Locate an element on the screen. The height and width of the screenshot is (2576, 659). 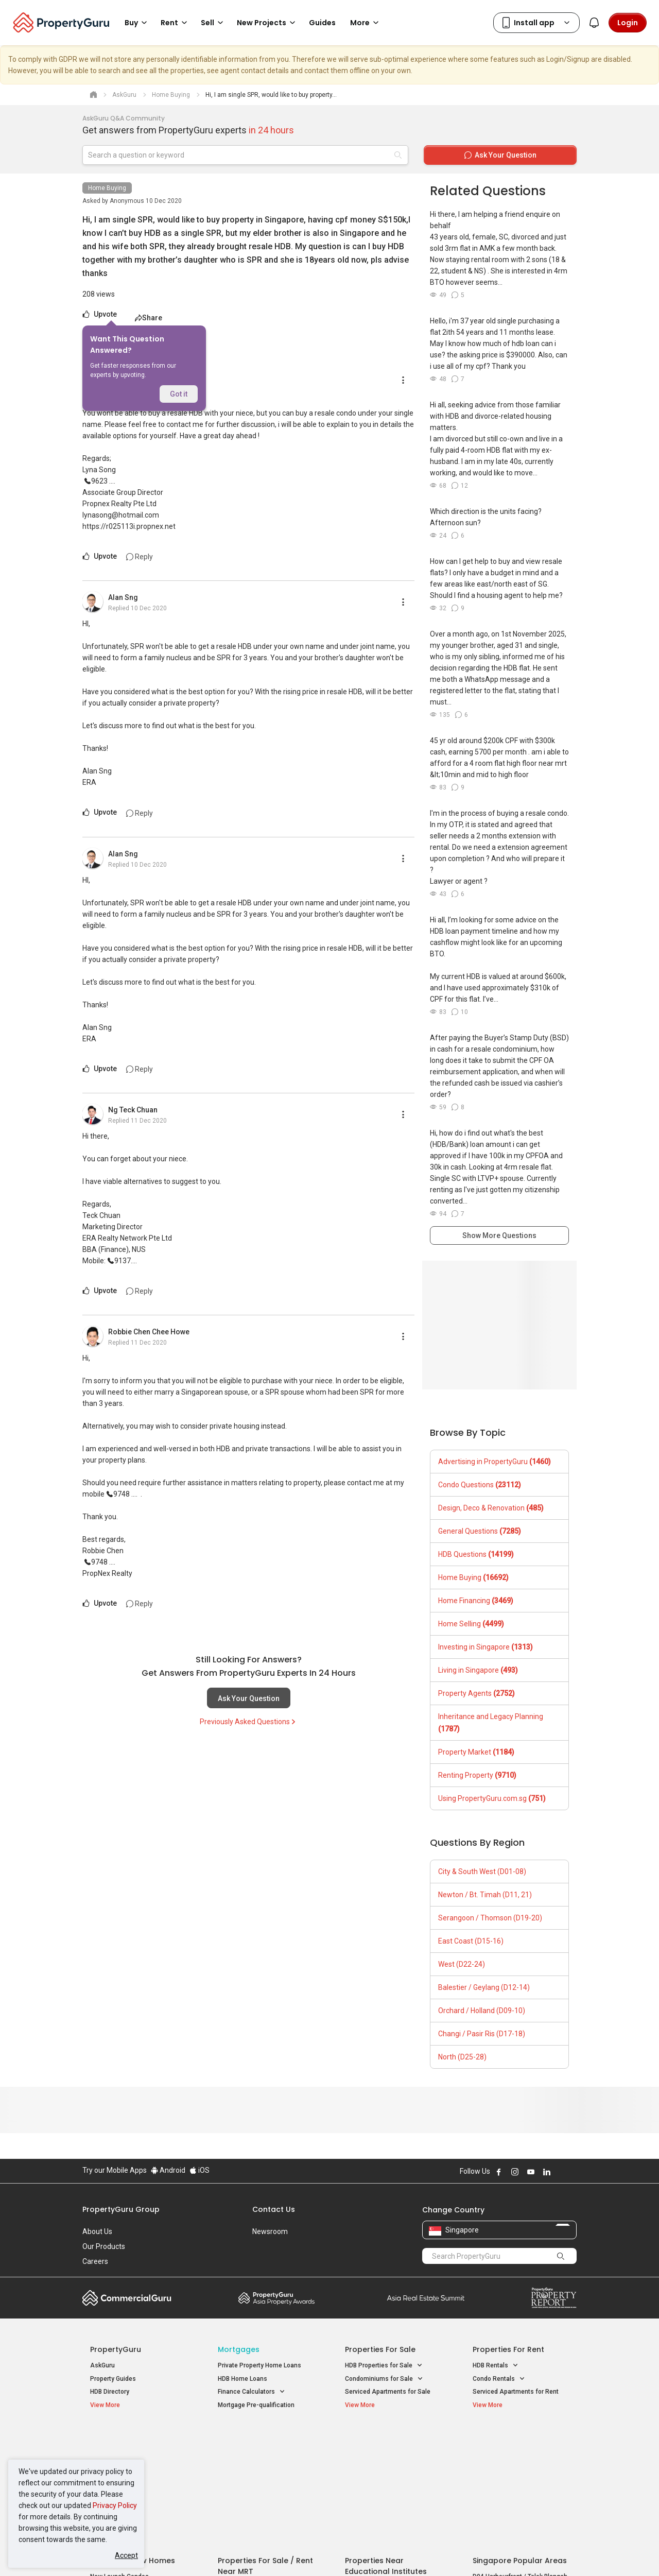
Follow PropertyGuru on Instagram is located at coordinates (515, 2172).